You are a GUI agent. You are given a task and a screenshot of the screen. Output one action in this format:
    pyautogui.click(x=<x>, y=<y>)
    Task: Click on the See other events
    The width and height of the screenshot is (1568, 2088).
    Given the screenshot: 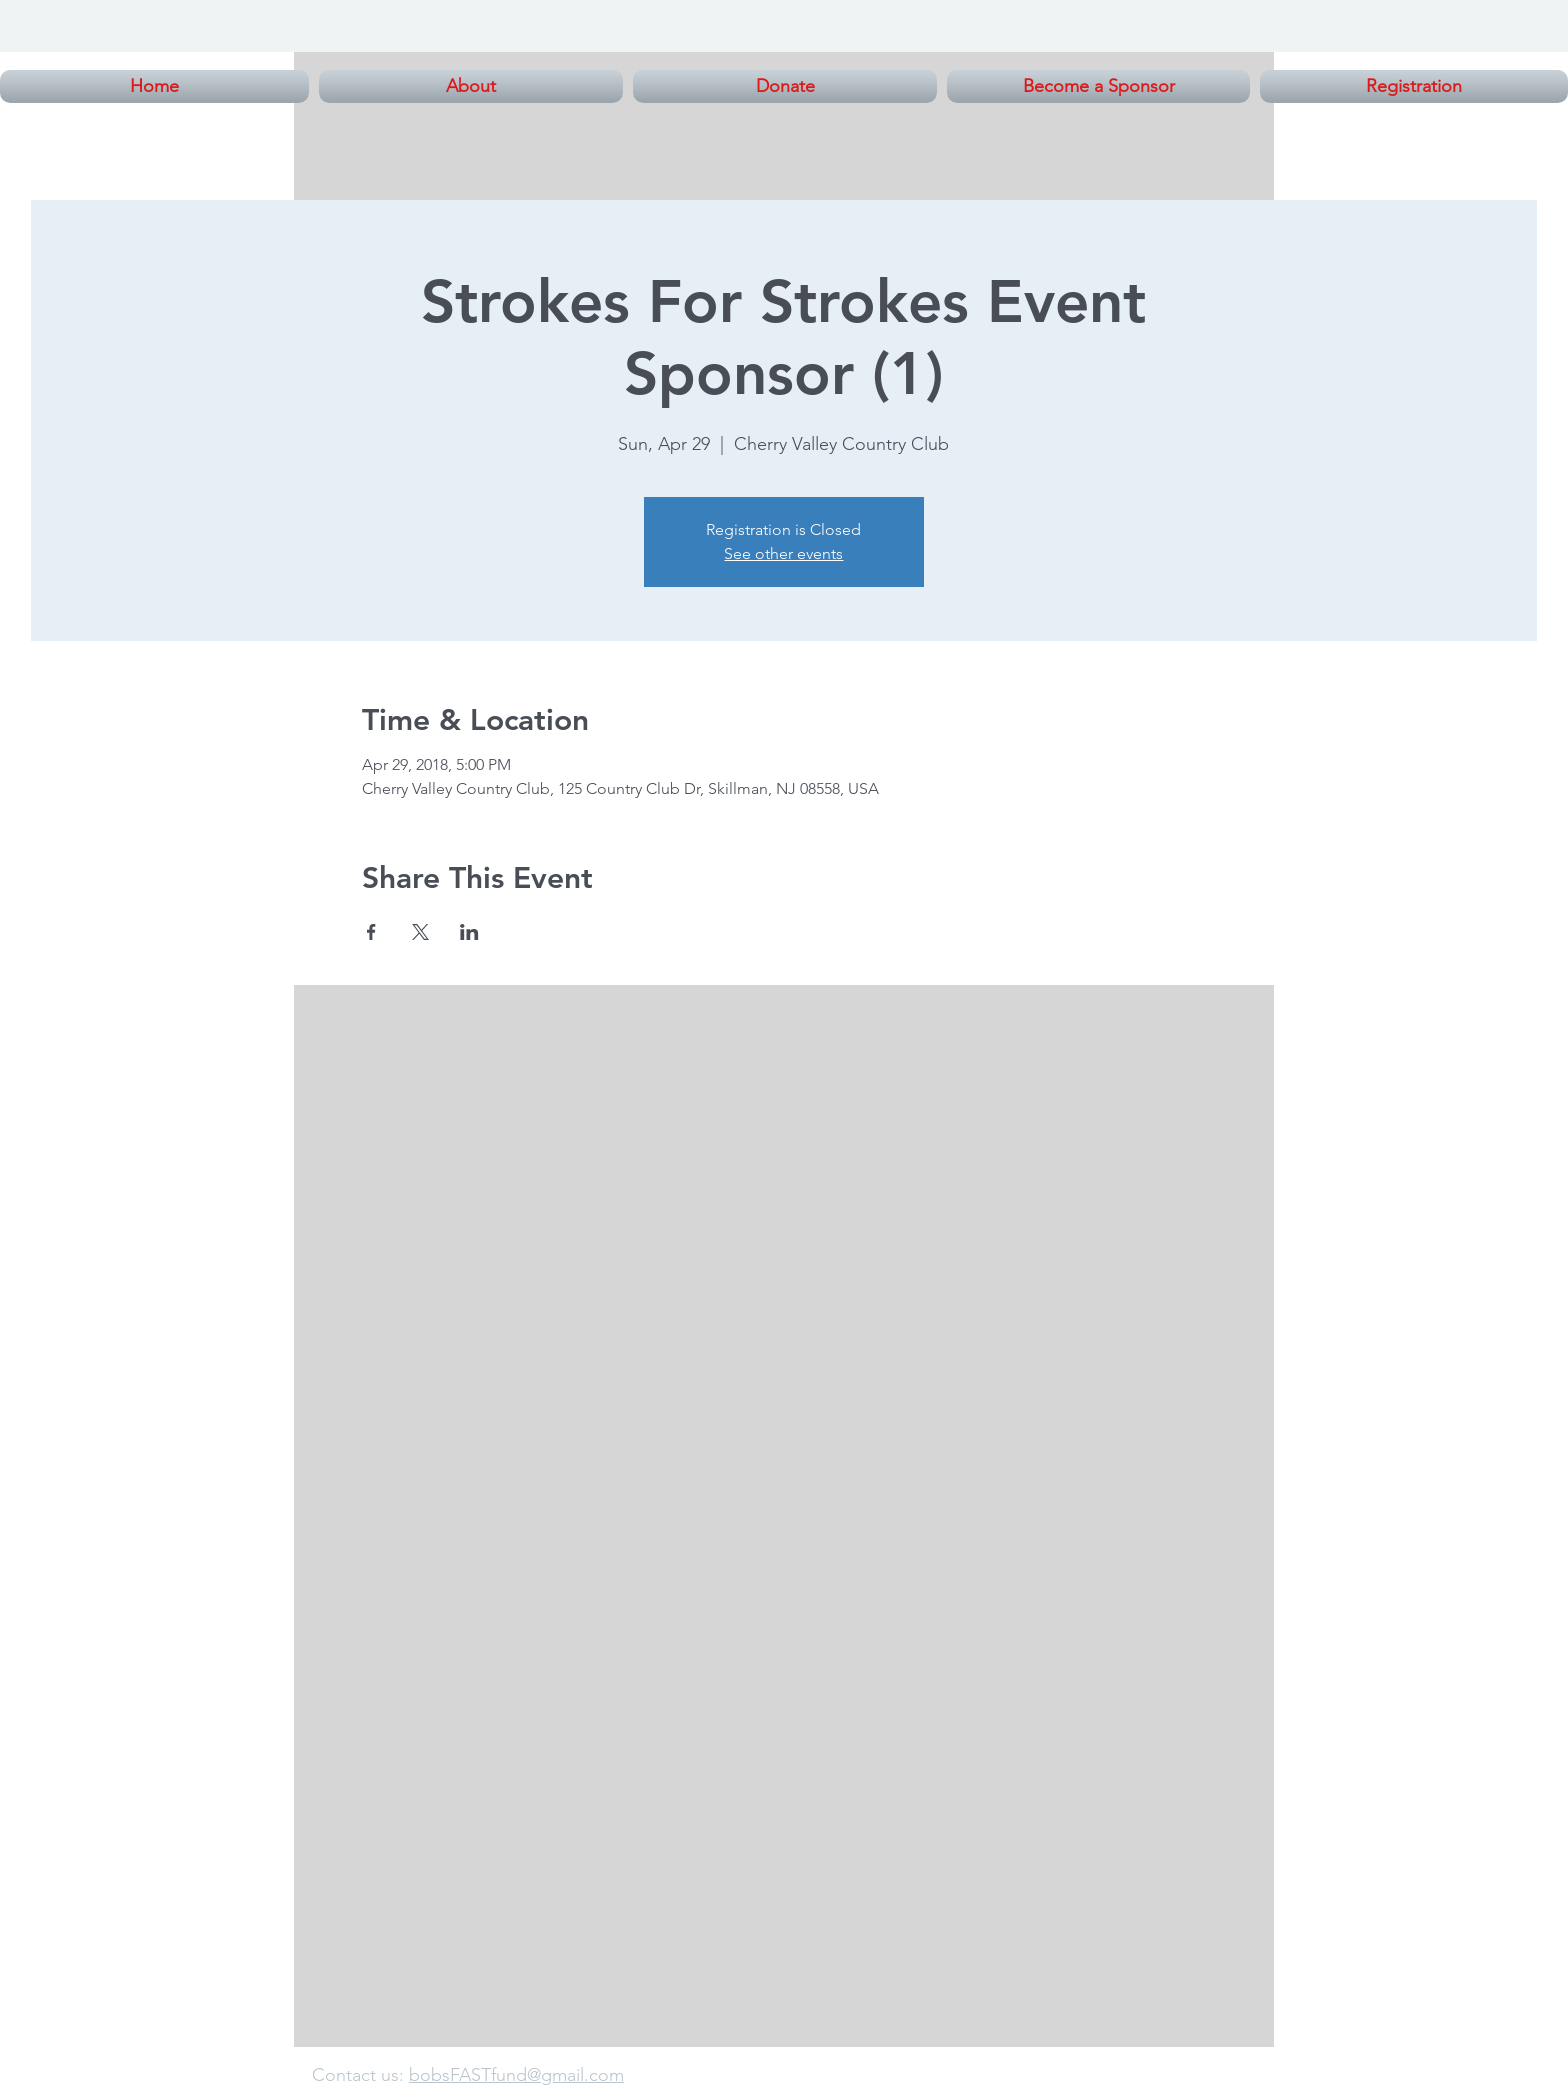 What is the action you would take?
    pyautogui.click(x=783, y=553)
    